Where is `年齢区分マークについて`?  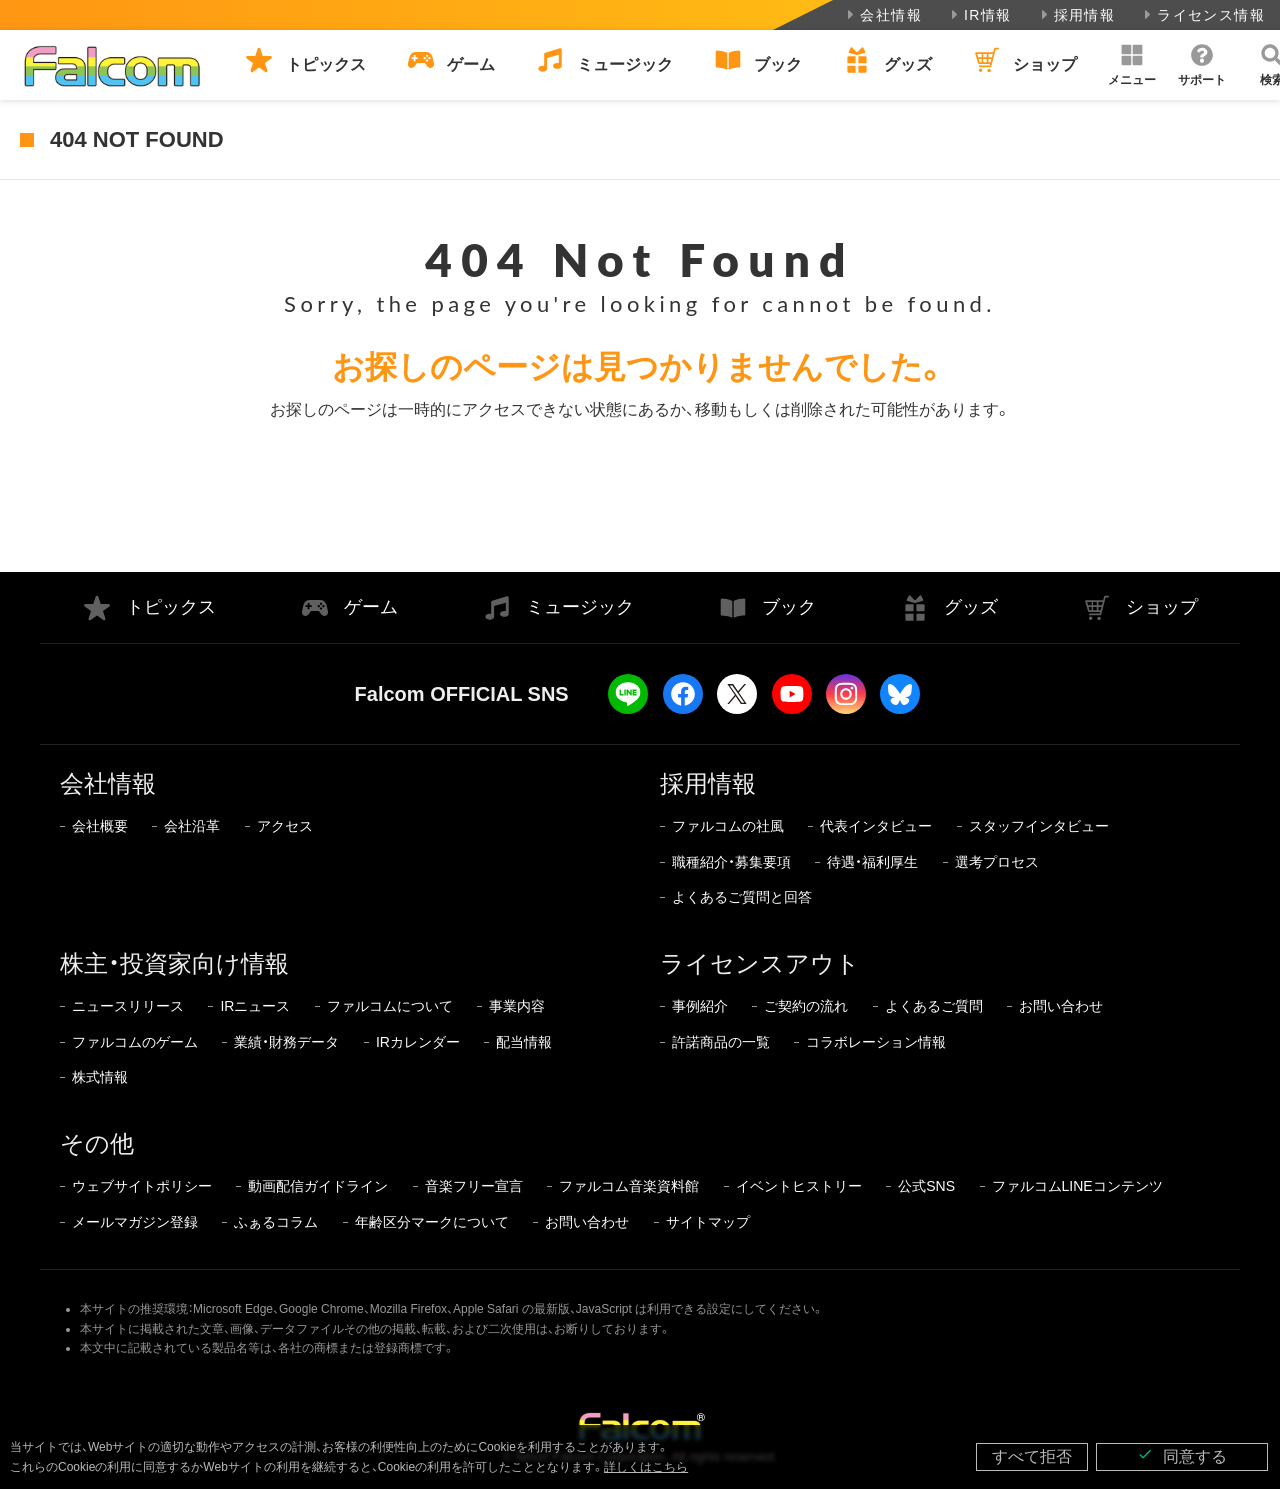 年齢区分マークについて is located at coordinates (432, 1222).